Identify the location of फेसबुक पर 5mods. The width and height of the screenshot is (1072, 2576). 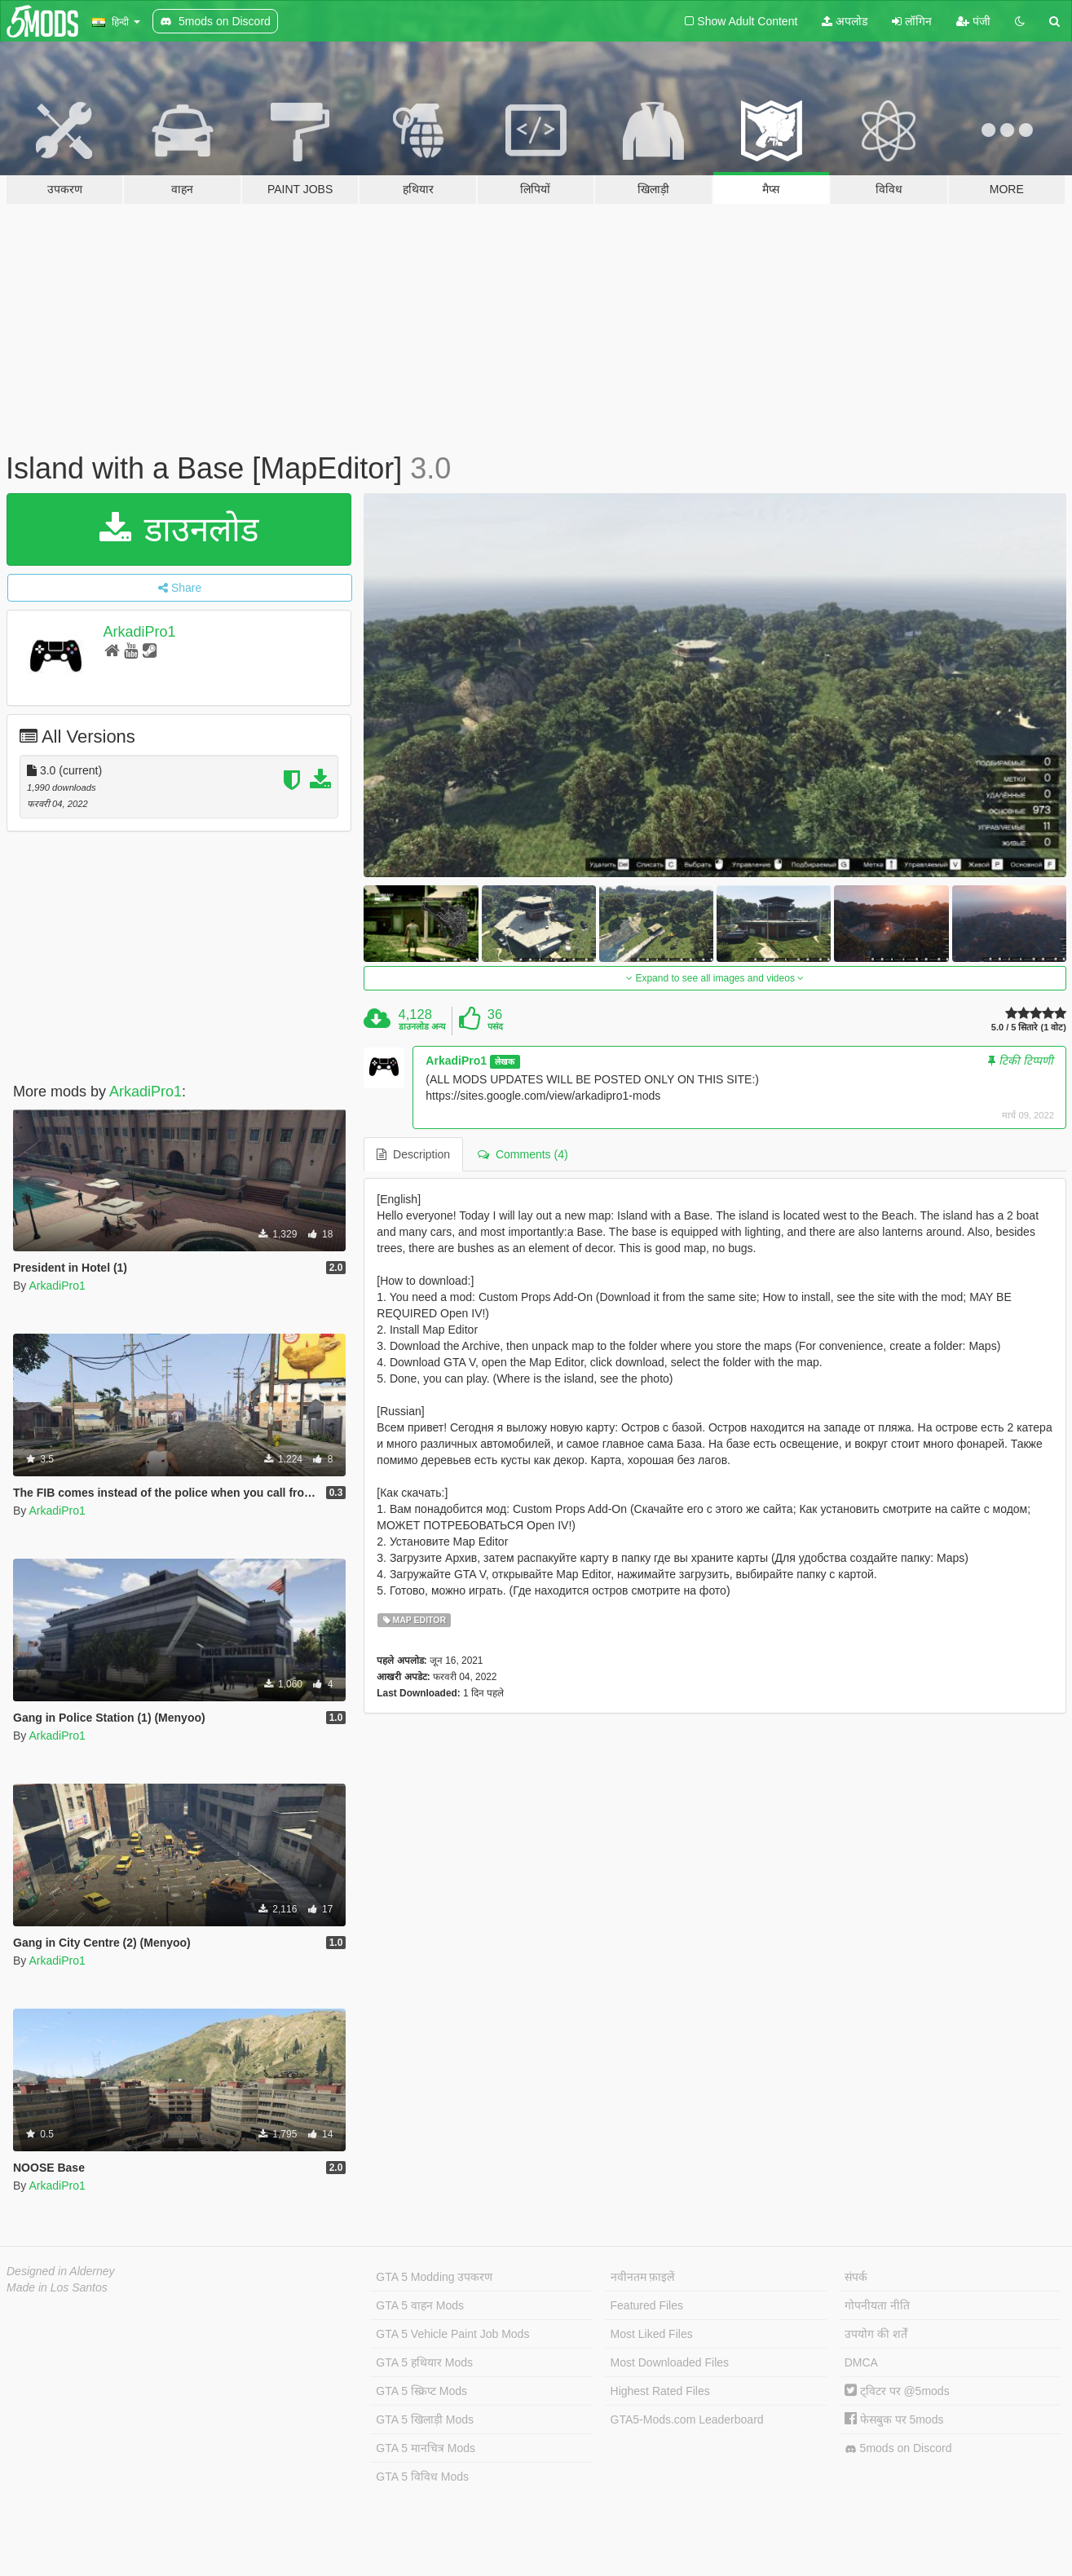
(894, 2419).